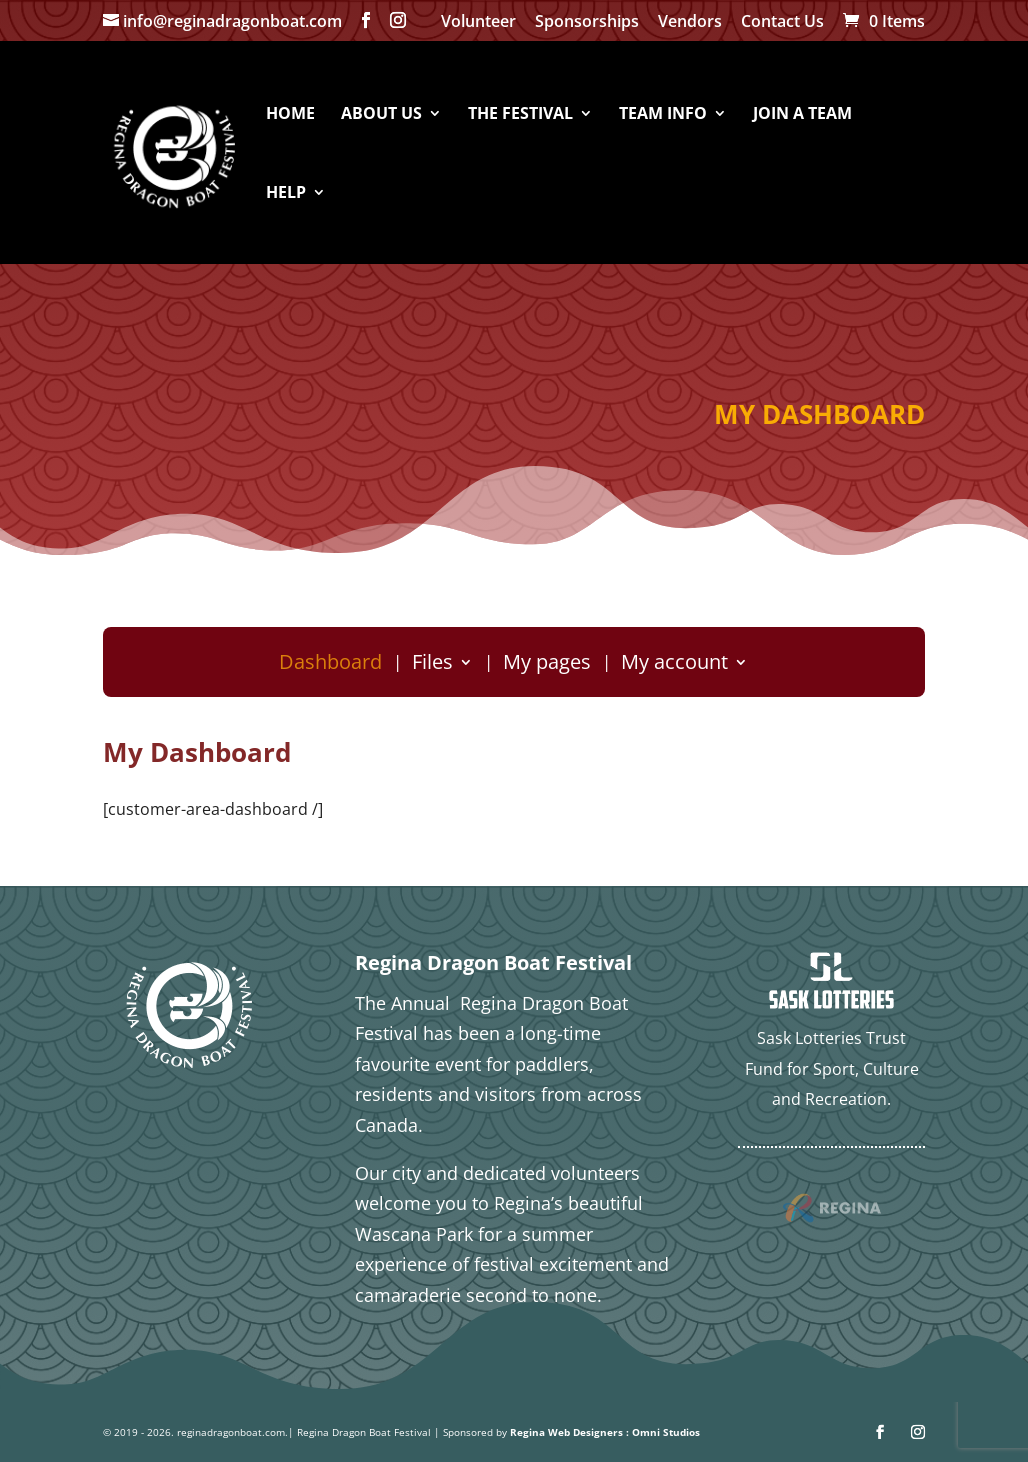 Image resolution: width=1028 pixels, height=1462 pixels. I want to click on Vendors, so click(690, 22).